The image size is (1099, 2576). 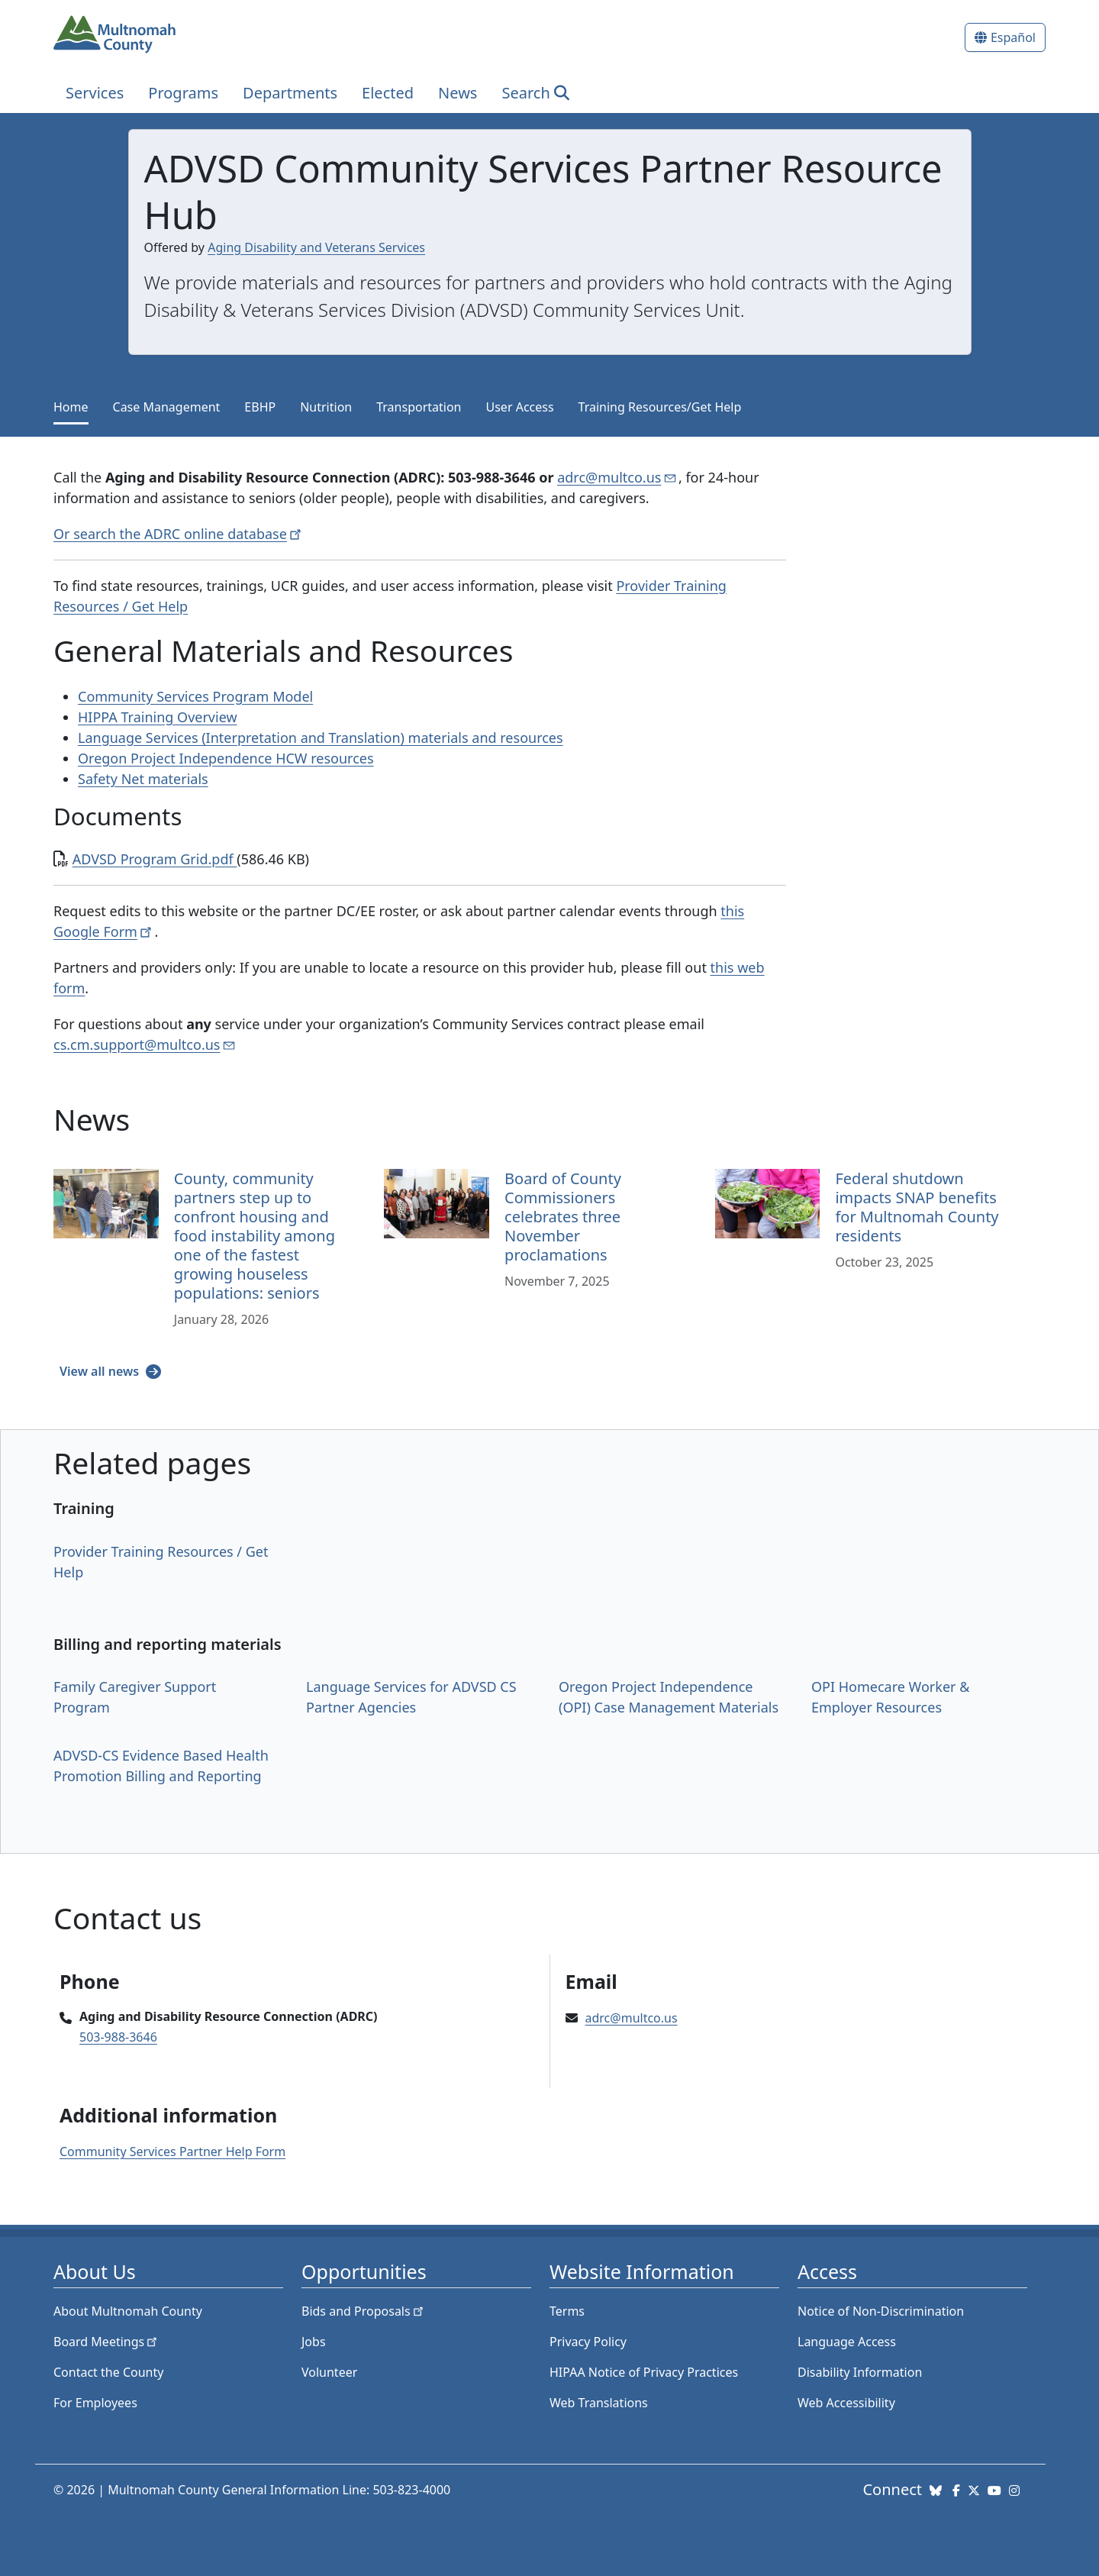 What do you see at coordinates (95, 2402) in the screenshot?
I see `For Employees` at bounding box center [95, 2402].